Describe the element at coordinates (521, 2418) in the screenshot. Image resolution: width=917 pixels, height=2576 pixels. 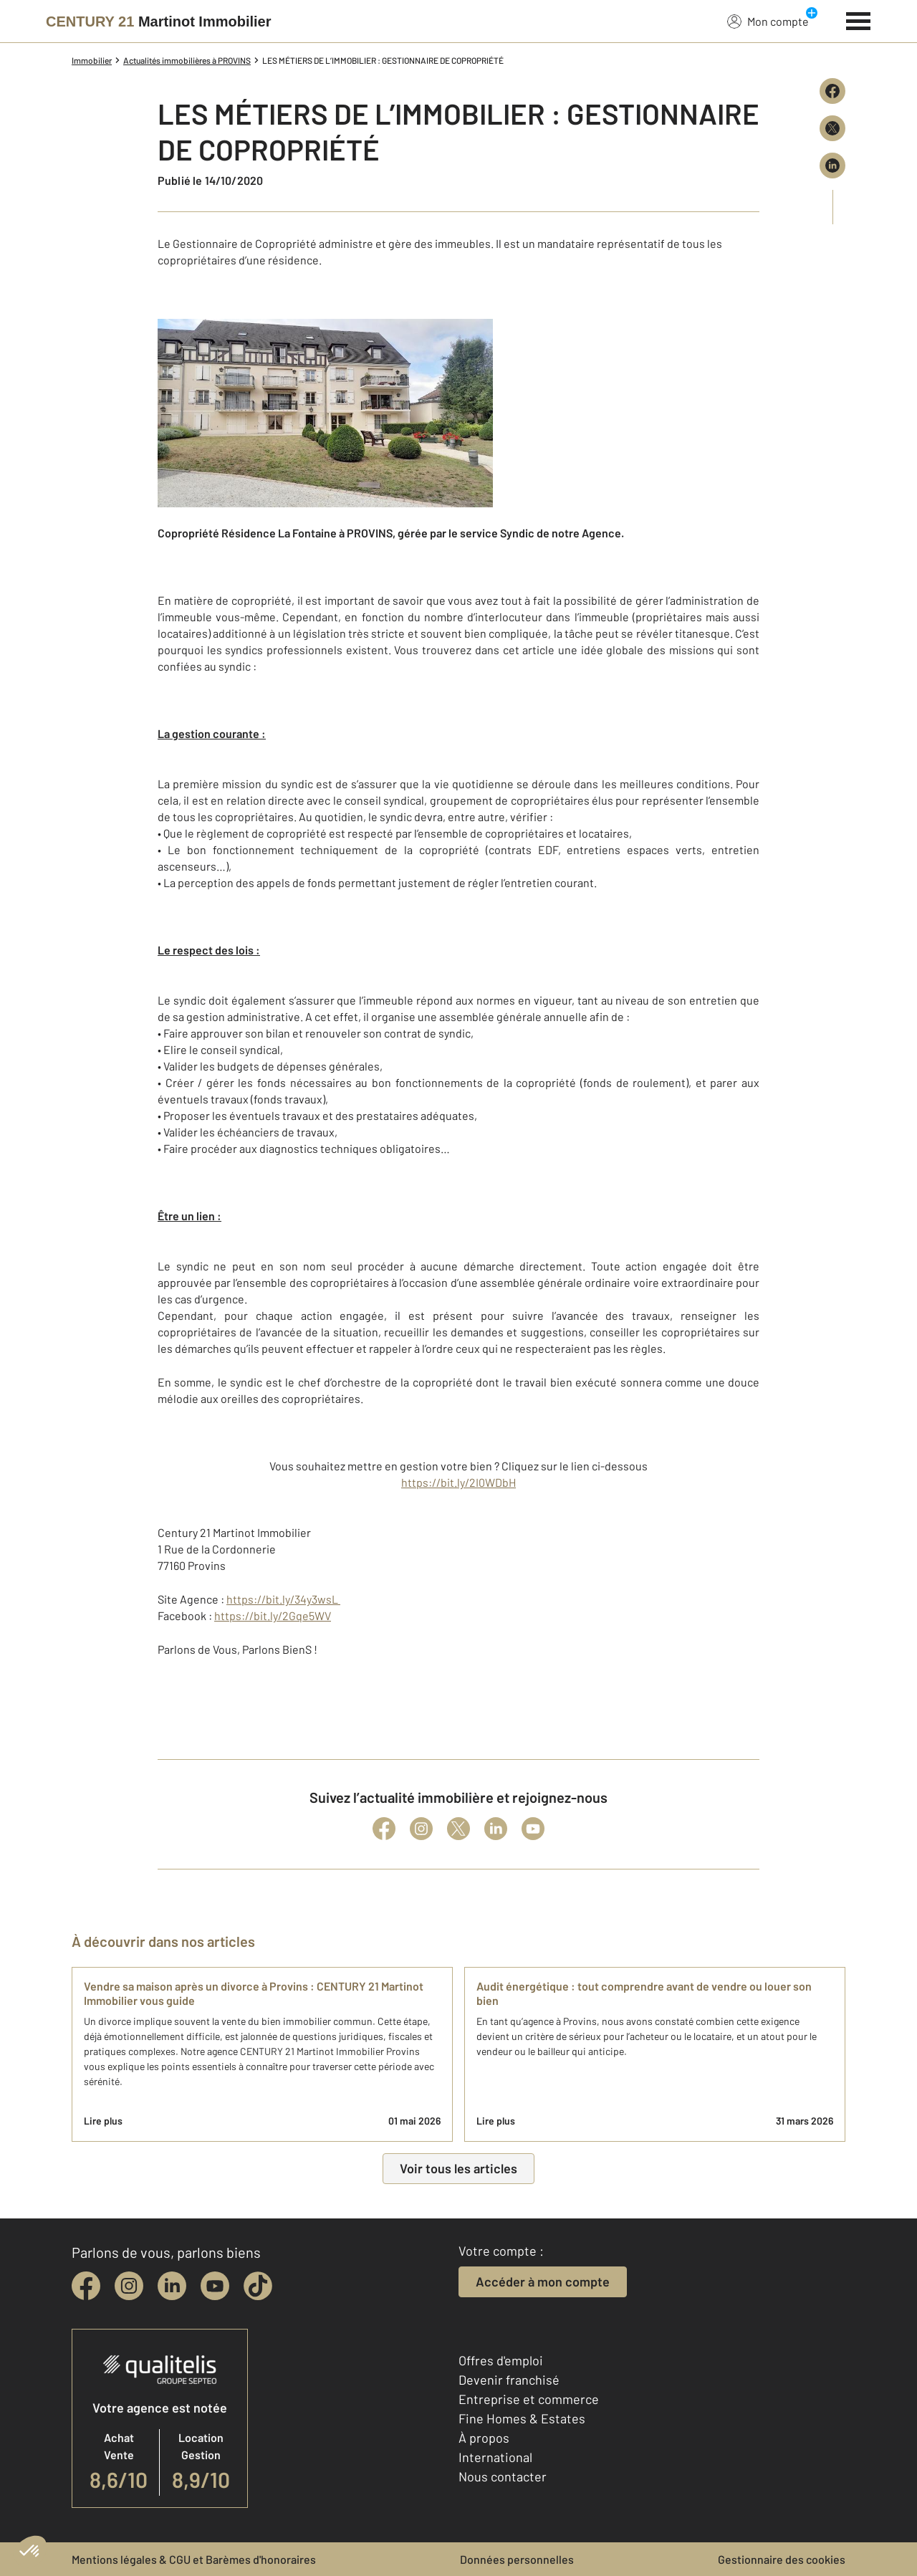
I see `Fine Homes & Estates` at that location.